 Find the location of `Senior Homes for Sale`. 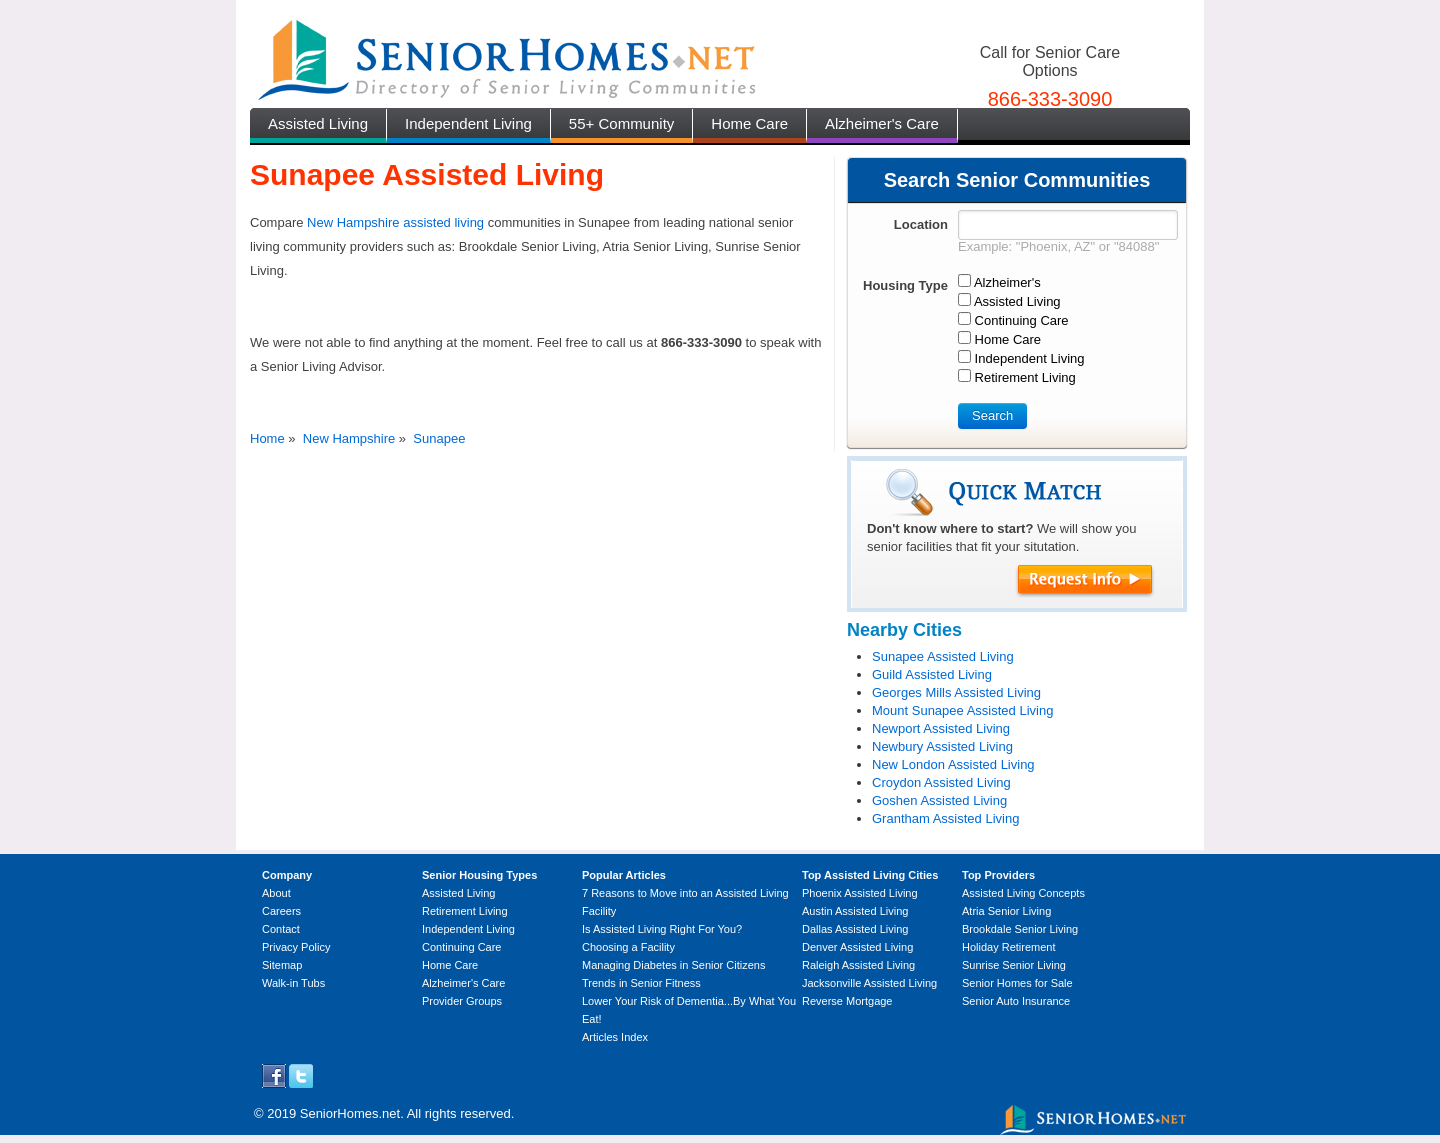

Senior Homes for Sale is located at coordinates (1017, 983).